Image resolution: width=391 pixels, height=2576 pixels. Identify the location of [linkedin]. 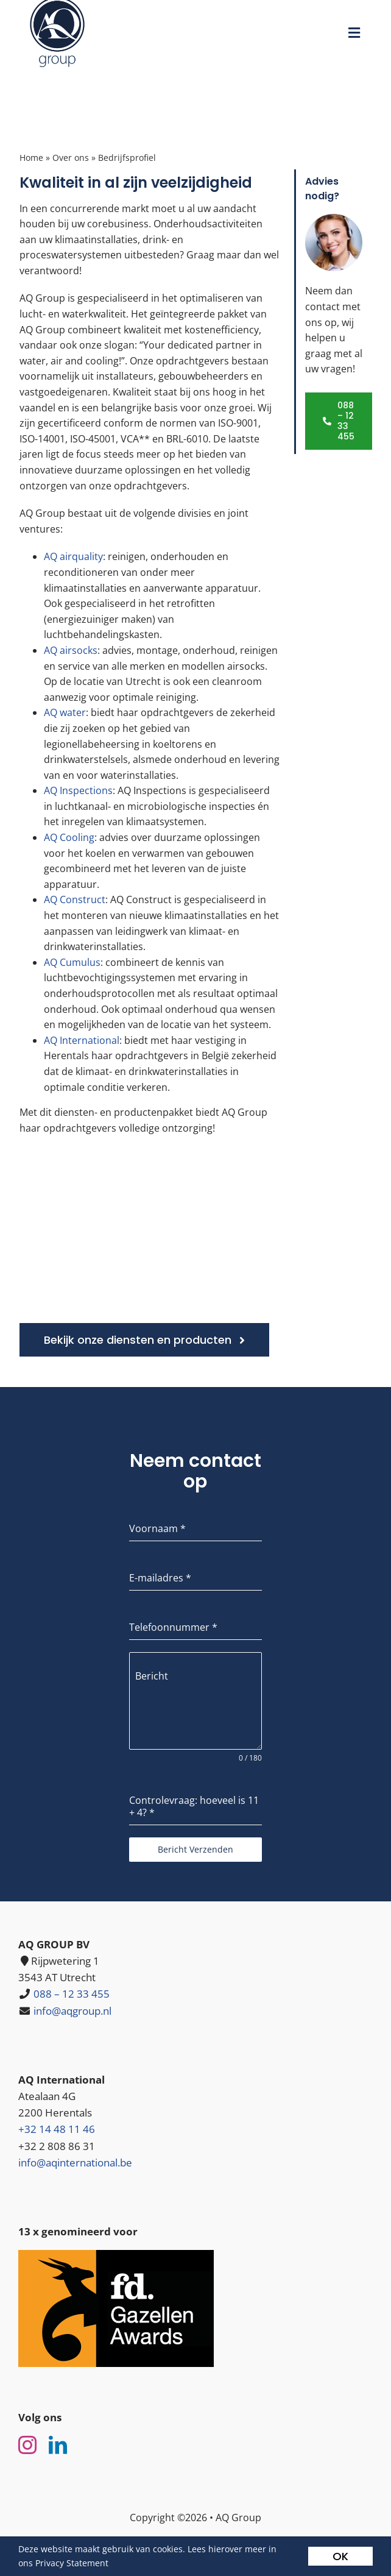
(58, 2445).